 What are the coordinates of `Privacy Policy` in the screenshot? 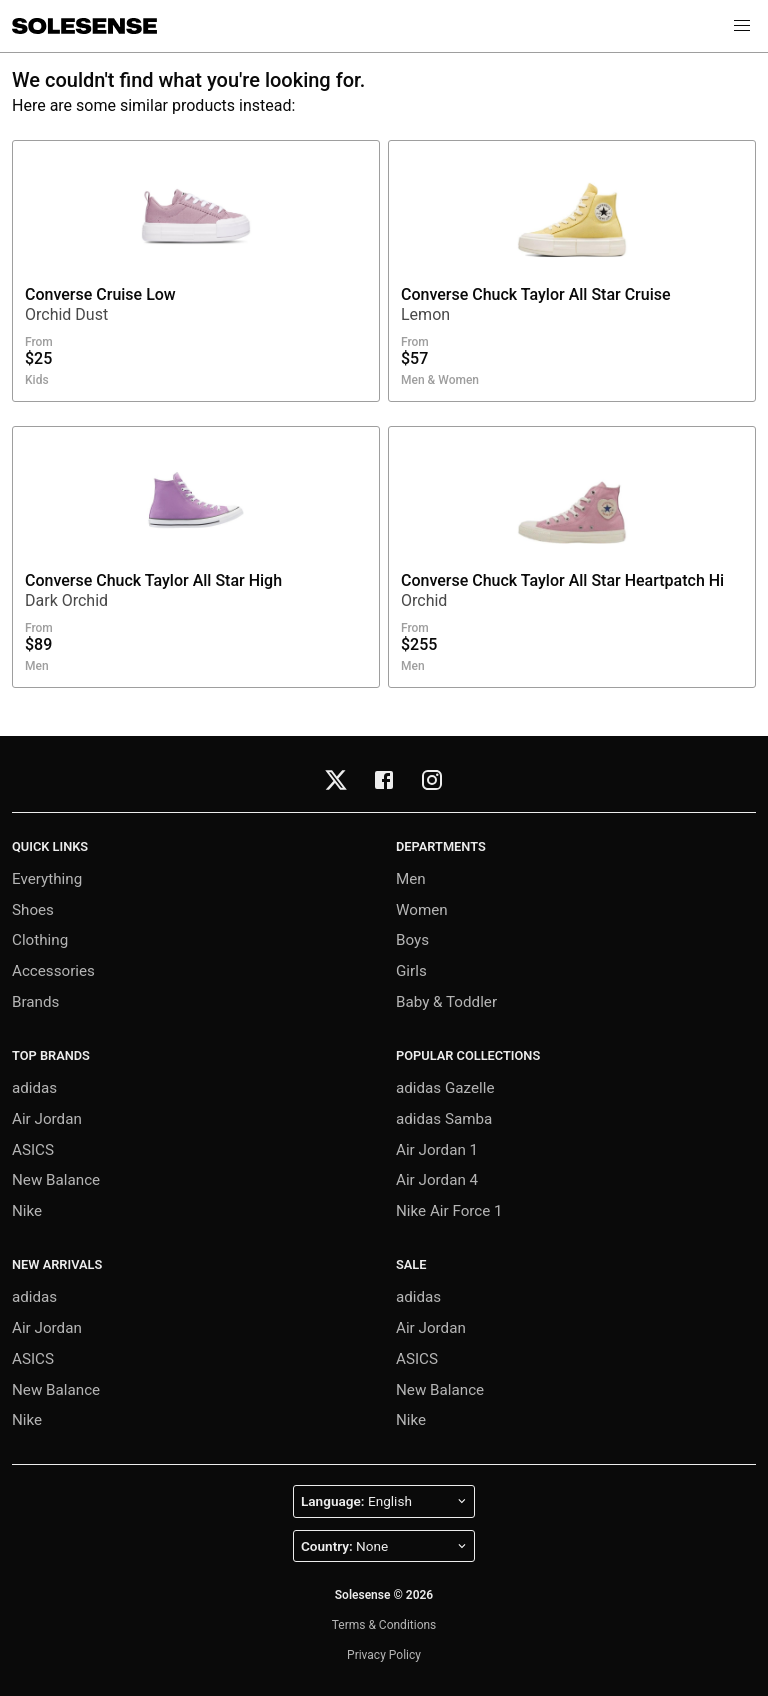 It's located at (384, 1655).